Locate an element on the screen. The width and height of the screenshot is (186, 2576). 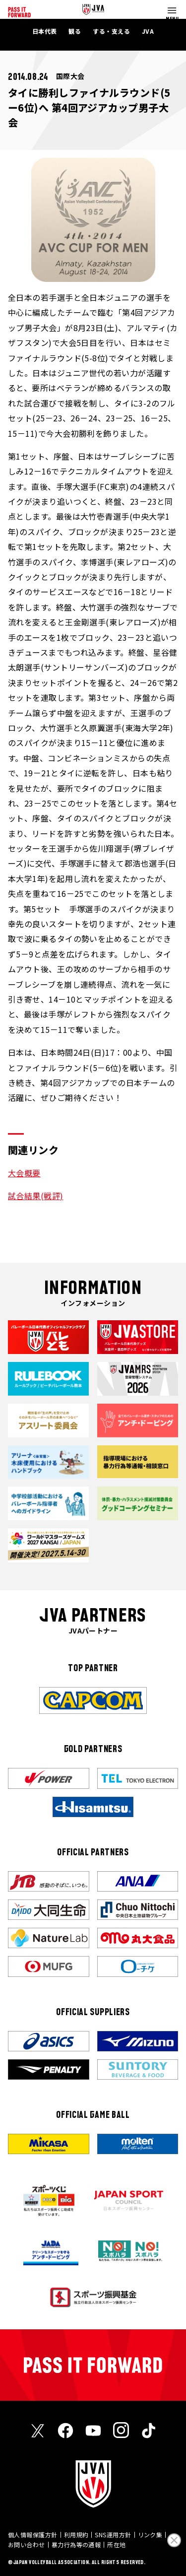
お問い合わせ is located at coordinates (26, 2544).